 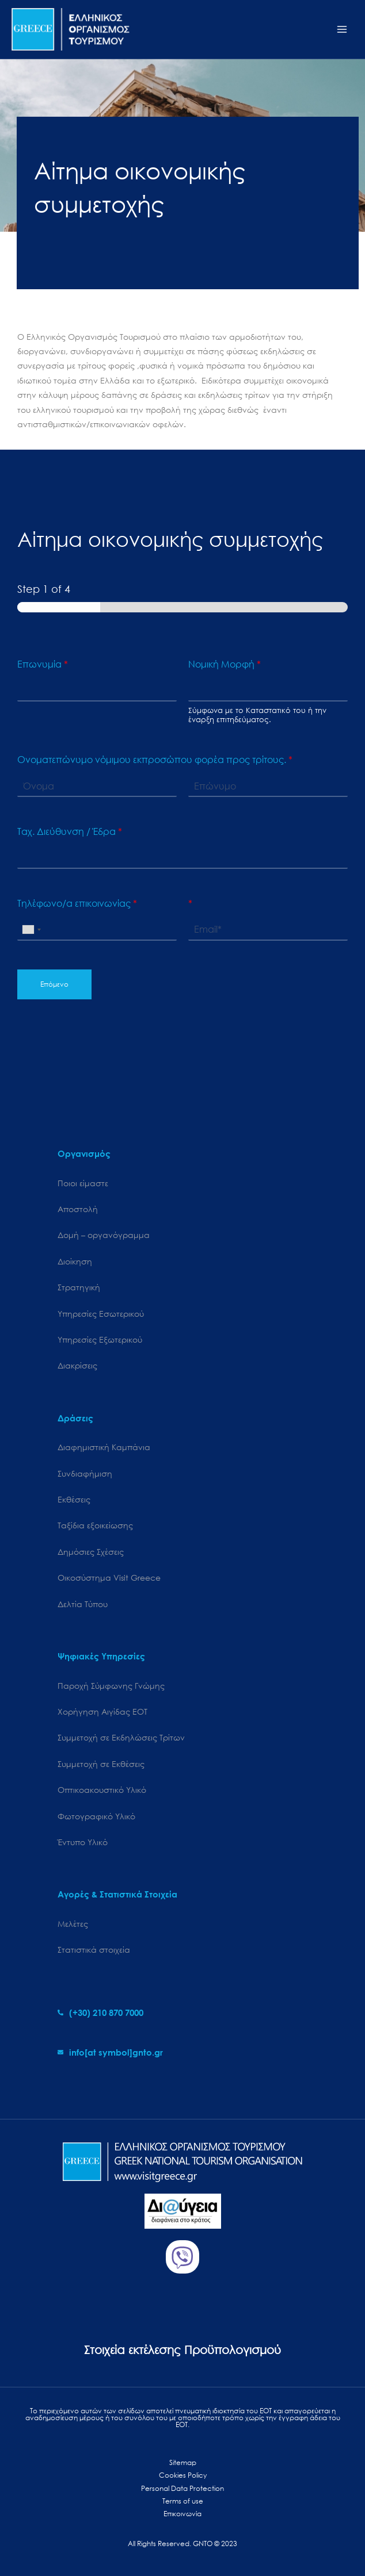 I want to click on Υπηρεσίες Εσωτερικού, so click(x=101, y=1313).